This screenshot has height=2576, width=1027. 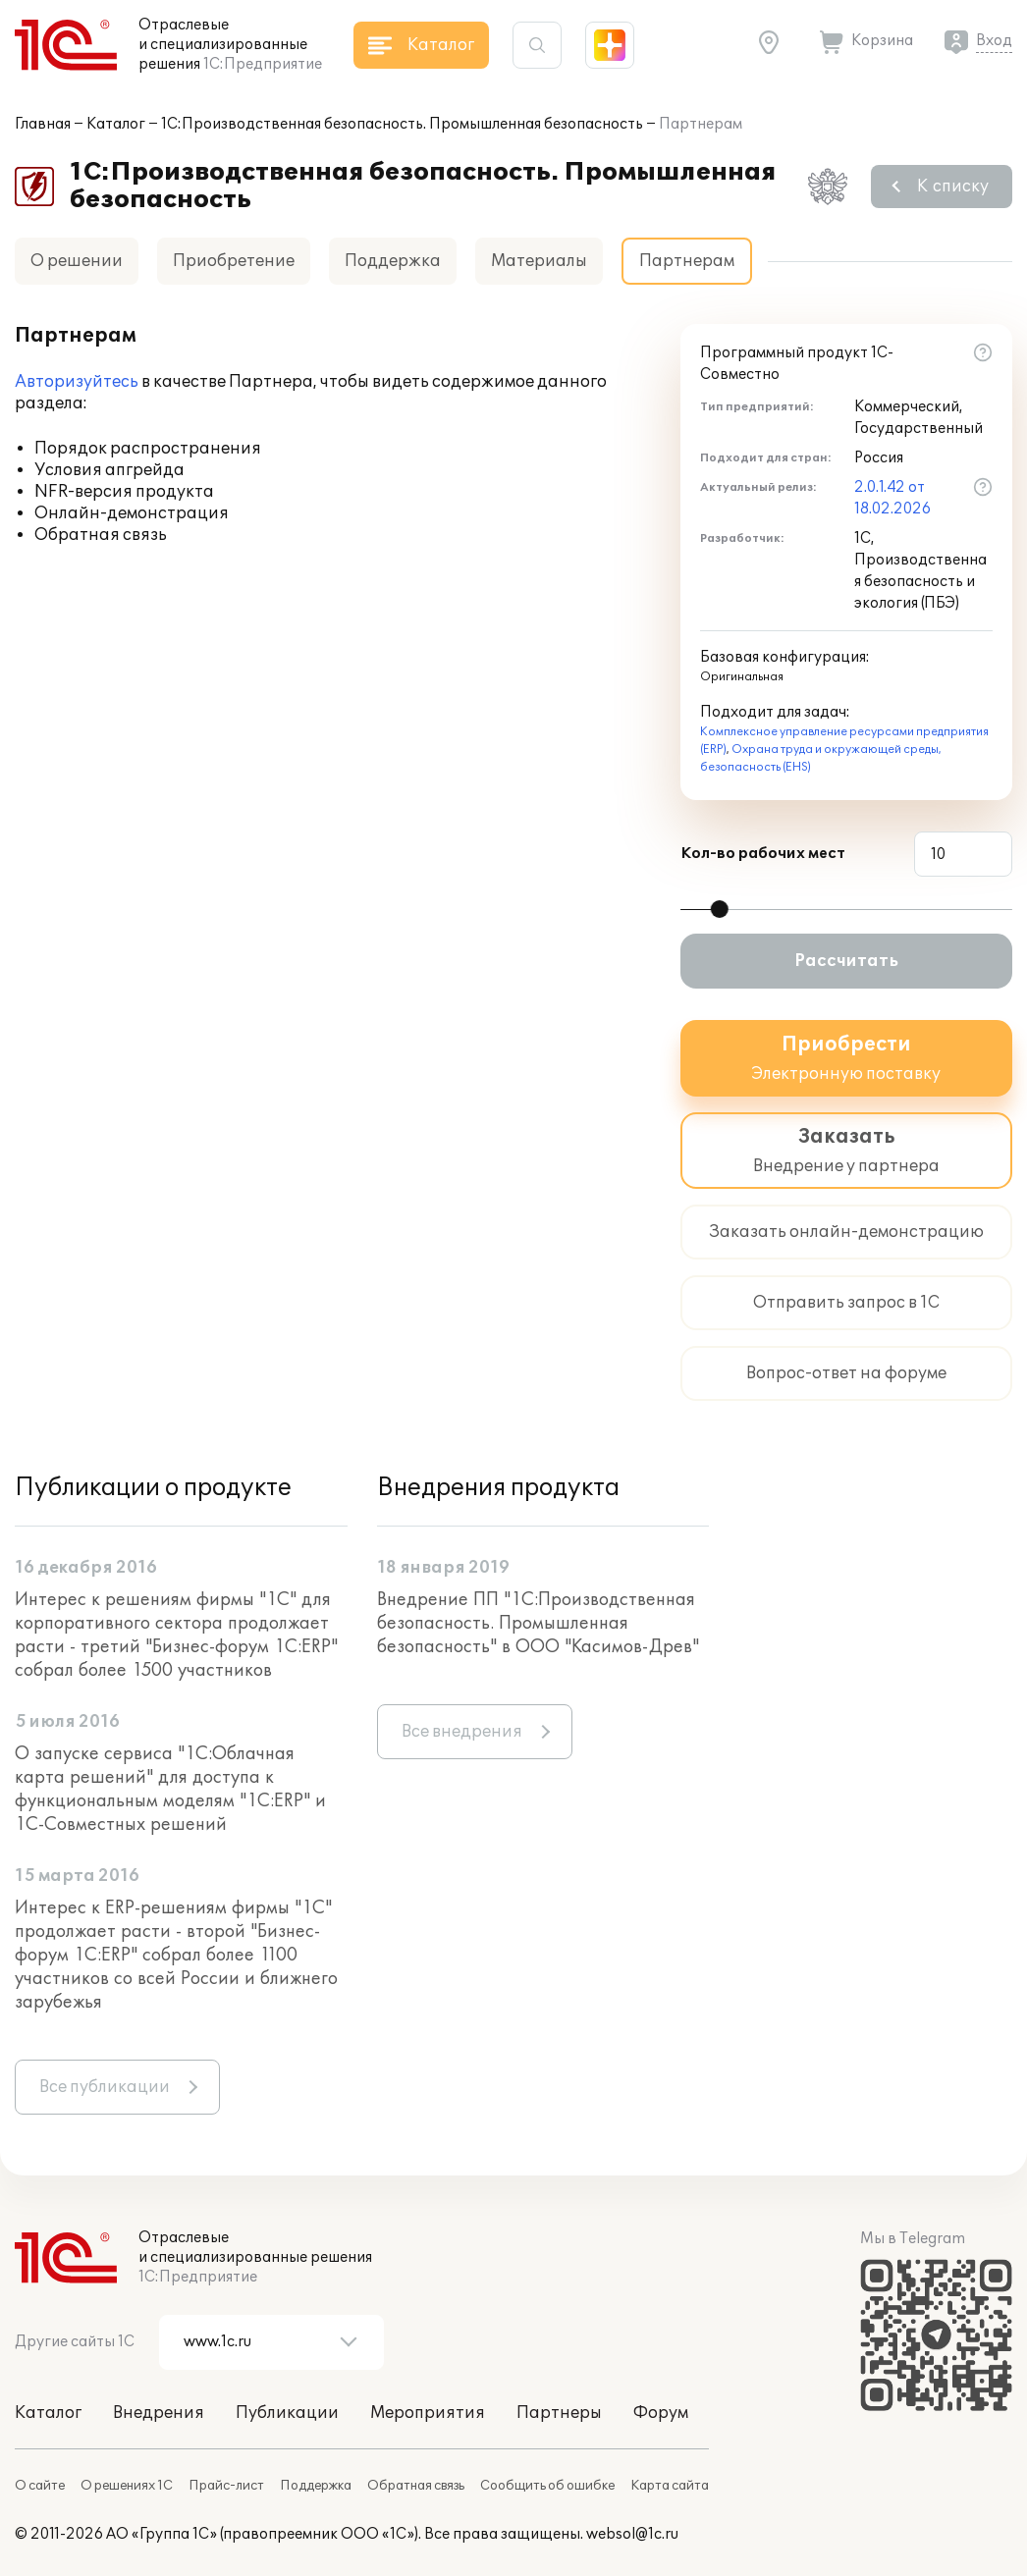 I want to click on О решении, so click(x=76, y=261).